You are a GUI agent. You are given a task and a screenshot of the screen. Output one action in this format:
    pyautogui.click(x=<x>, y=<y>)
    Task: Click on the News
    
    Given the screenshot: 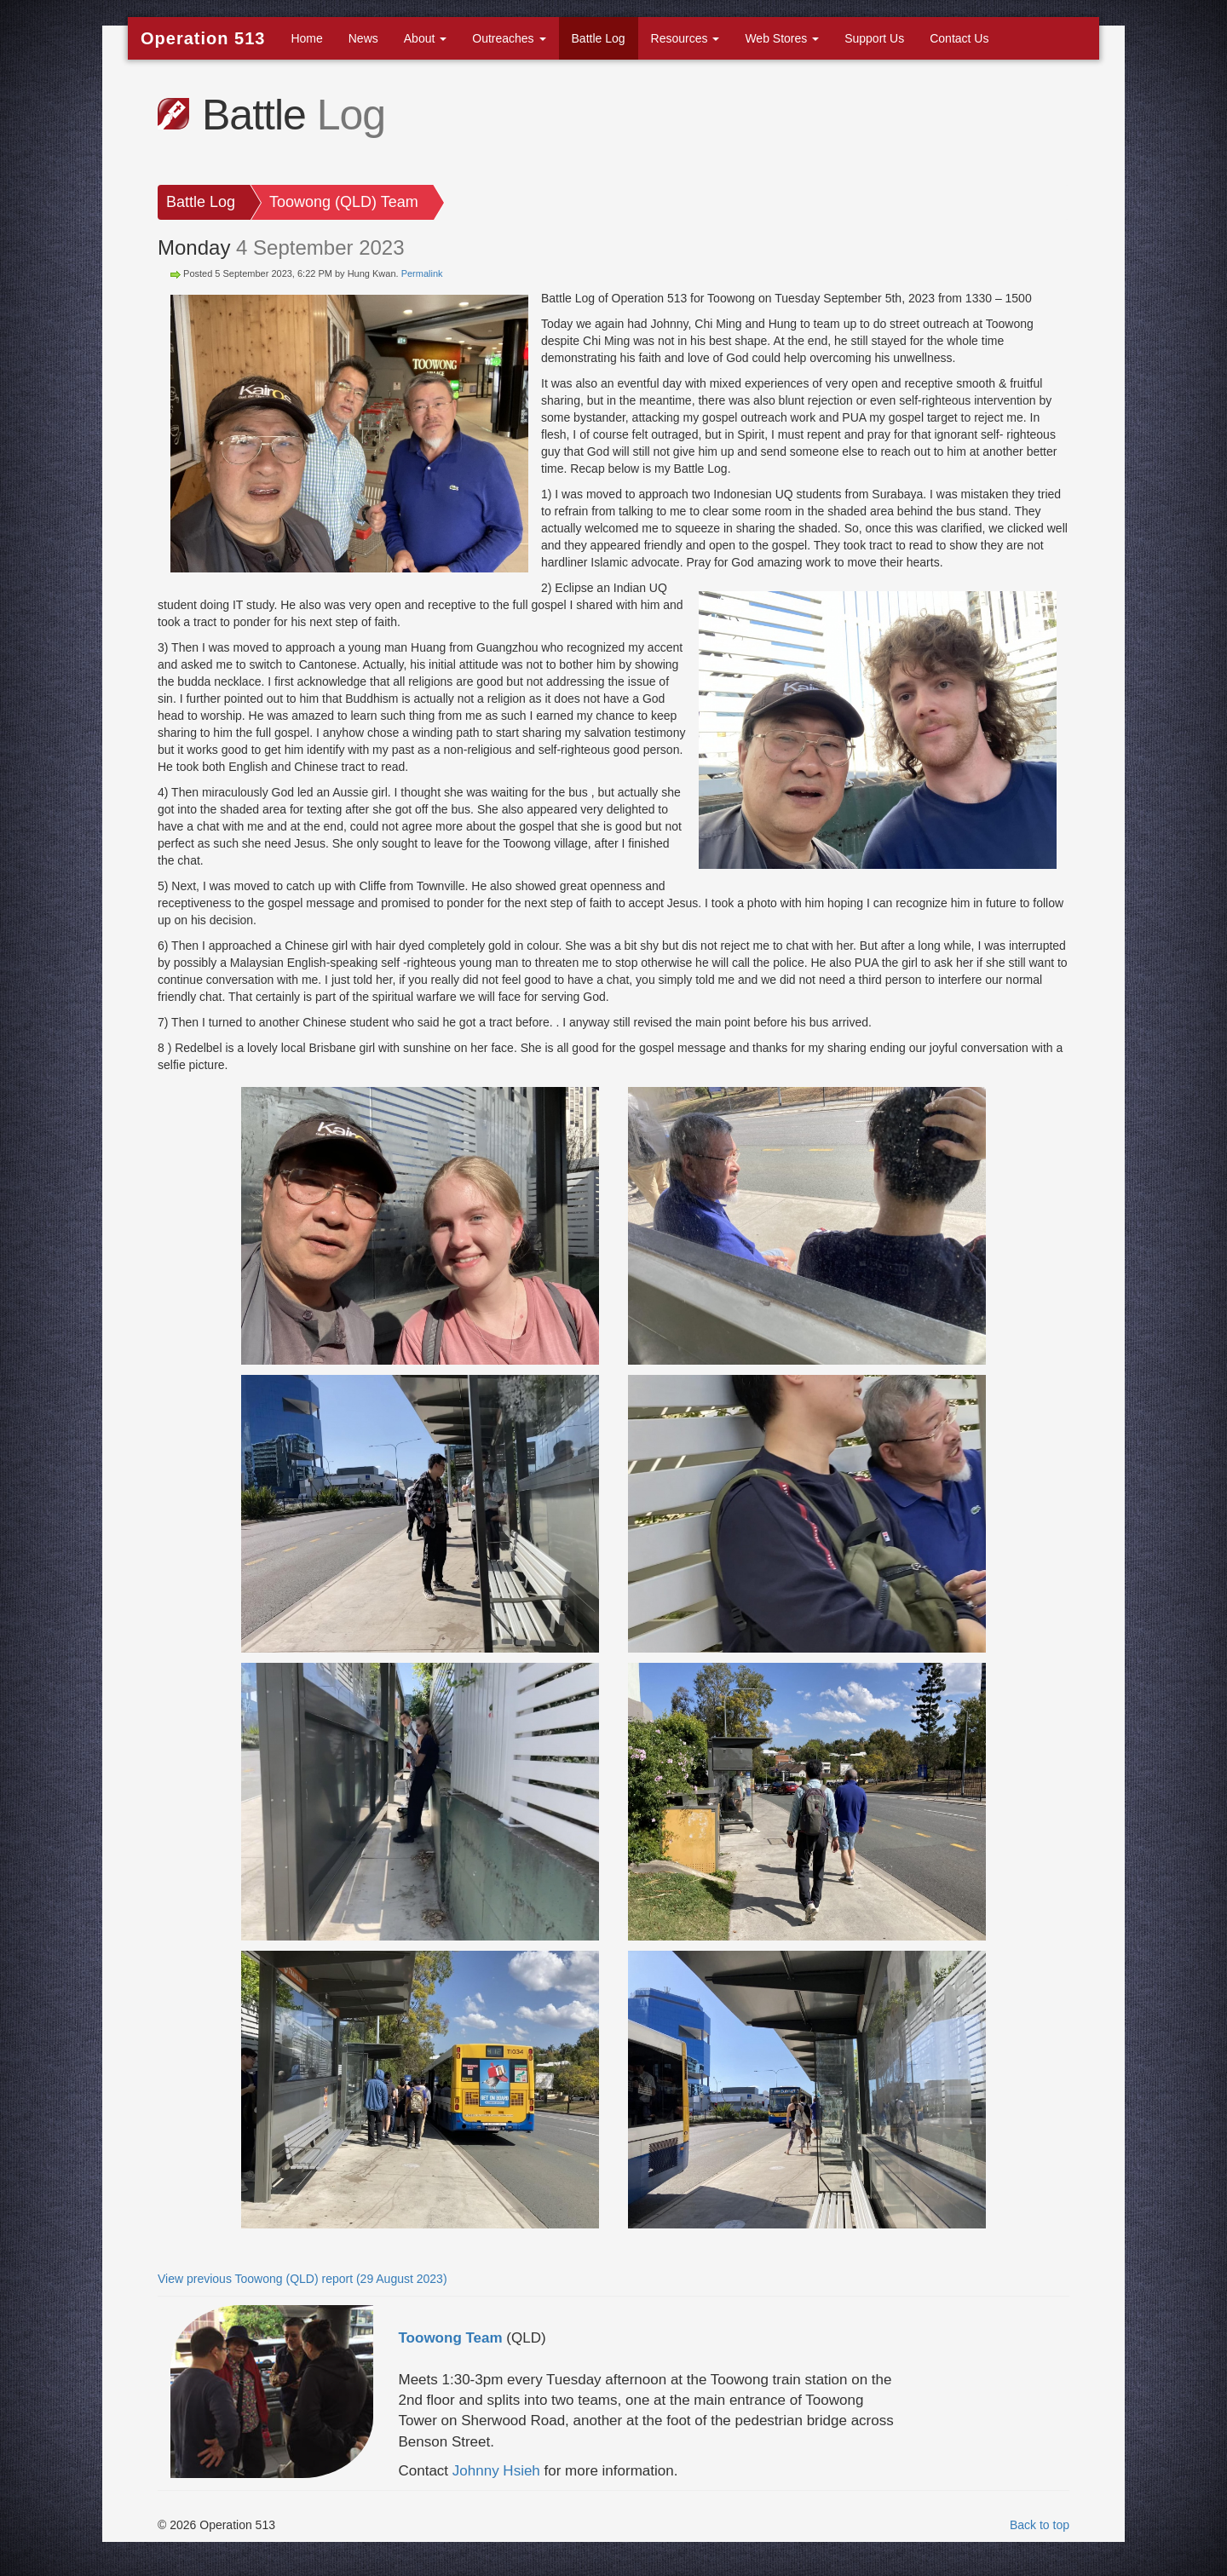 What is the action you would take?
    pyautogui.click(x=363, y=38)
    